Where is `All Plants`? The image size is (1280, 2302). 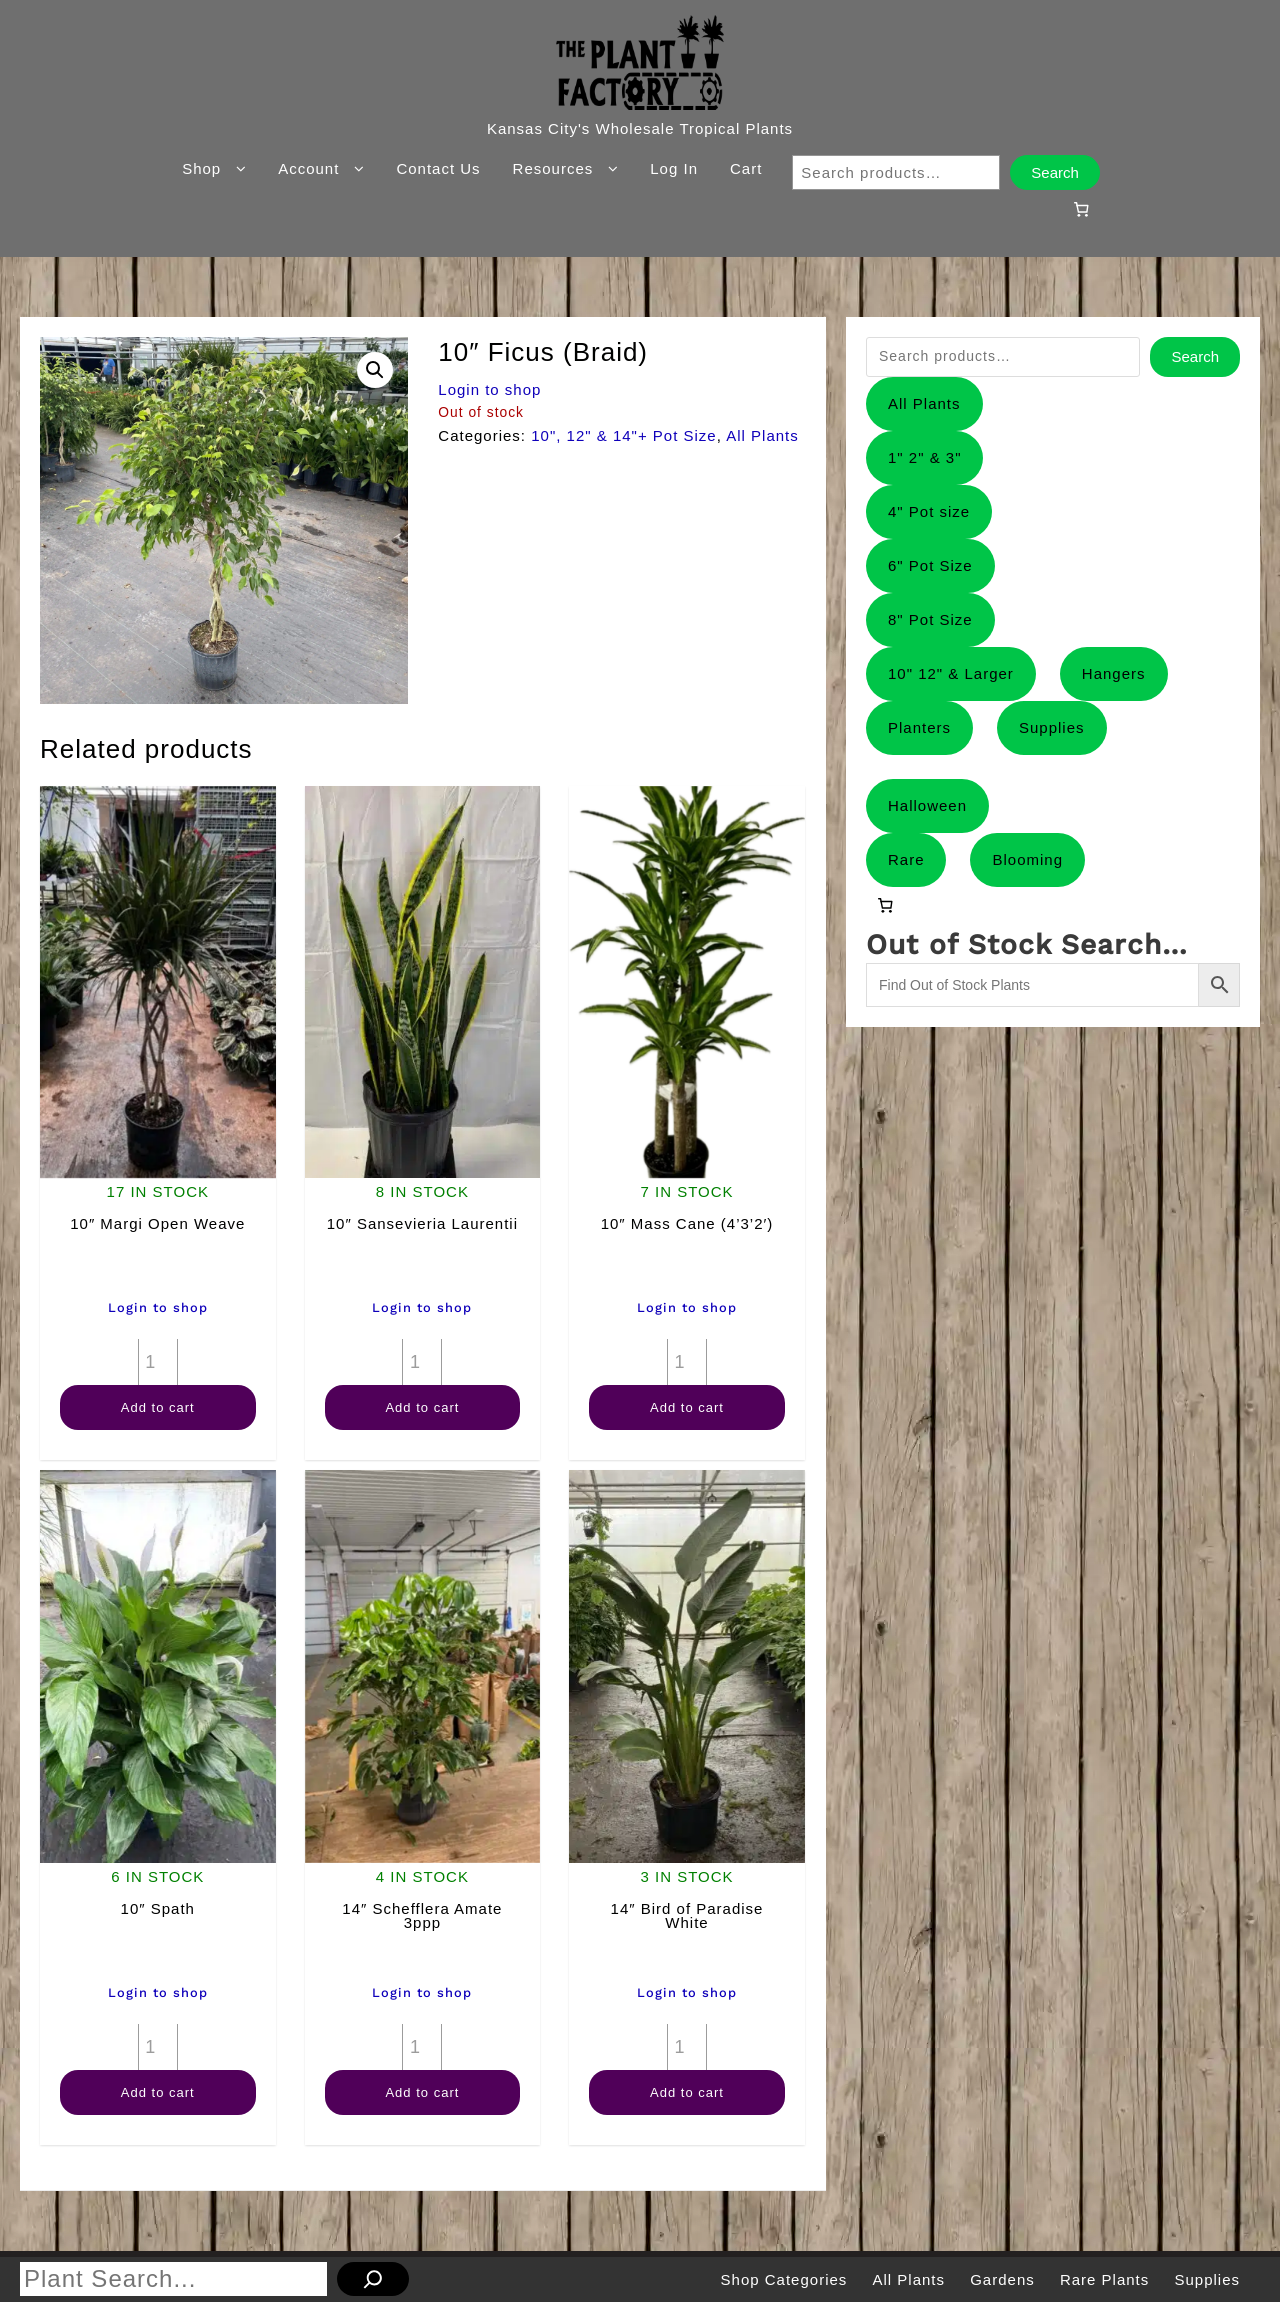
All Plants is located at coordinates (762, 435).